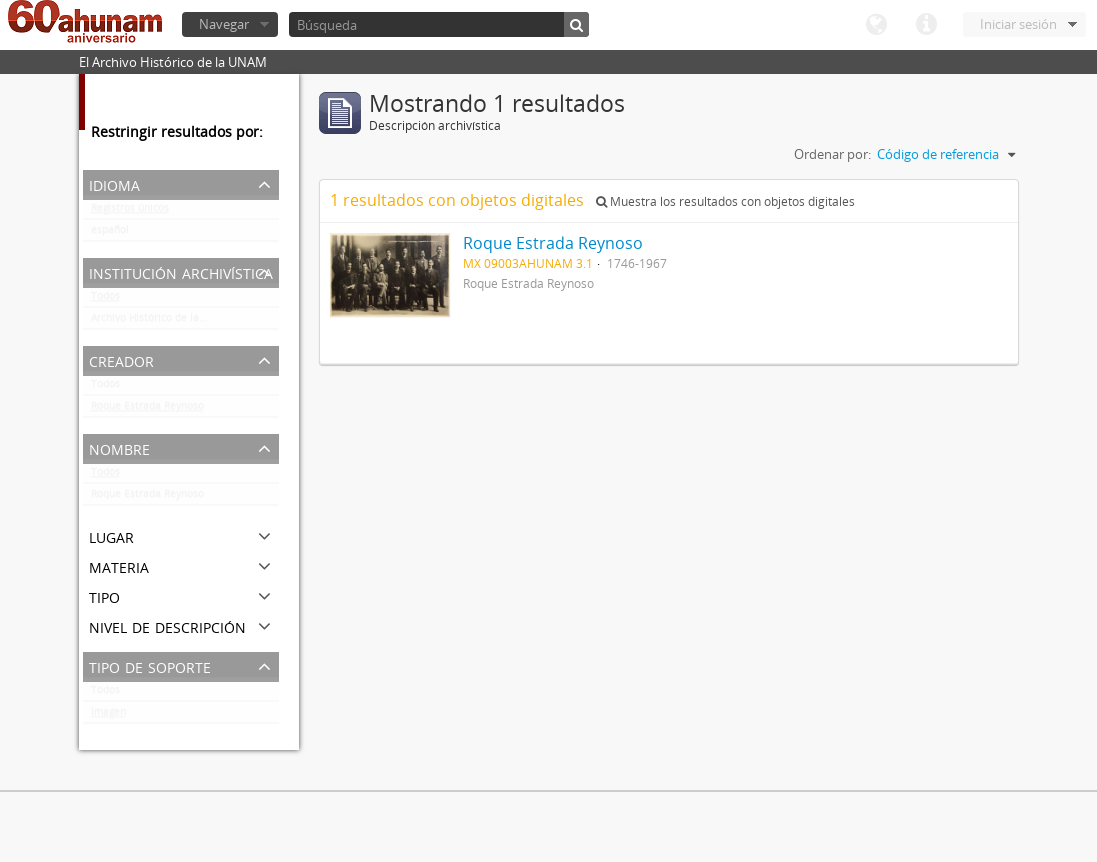 This screenshot has width=1097, height=862. I want to click on español, so click(110, 234).